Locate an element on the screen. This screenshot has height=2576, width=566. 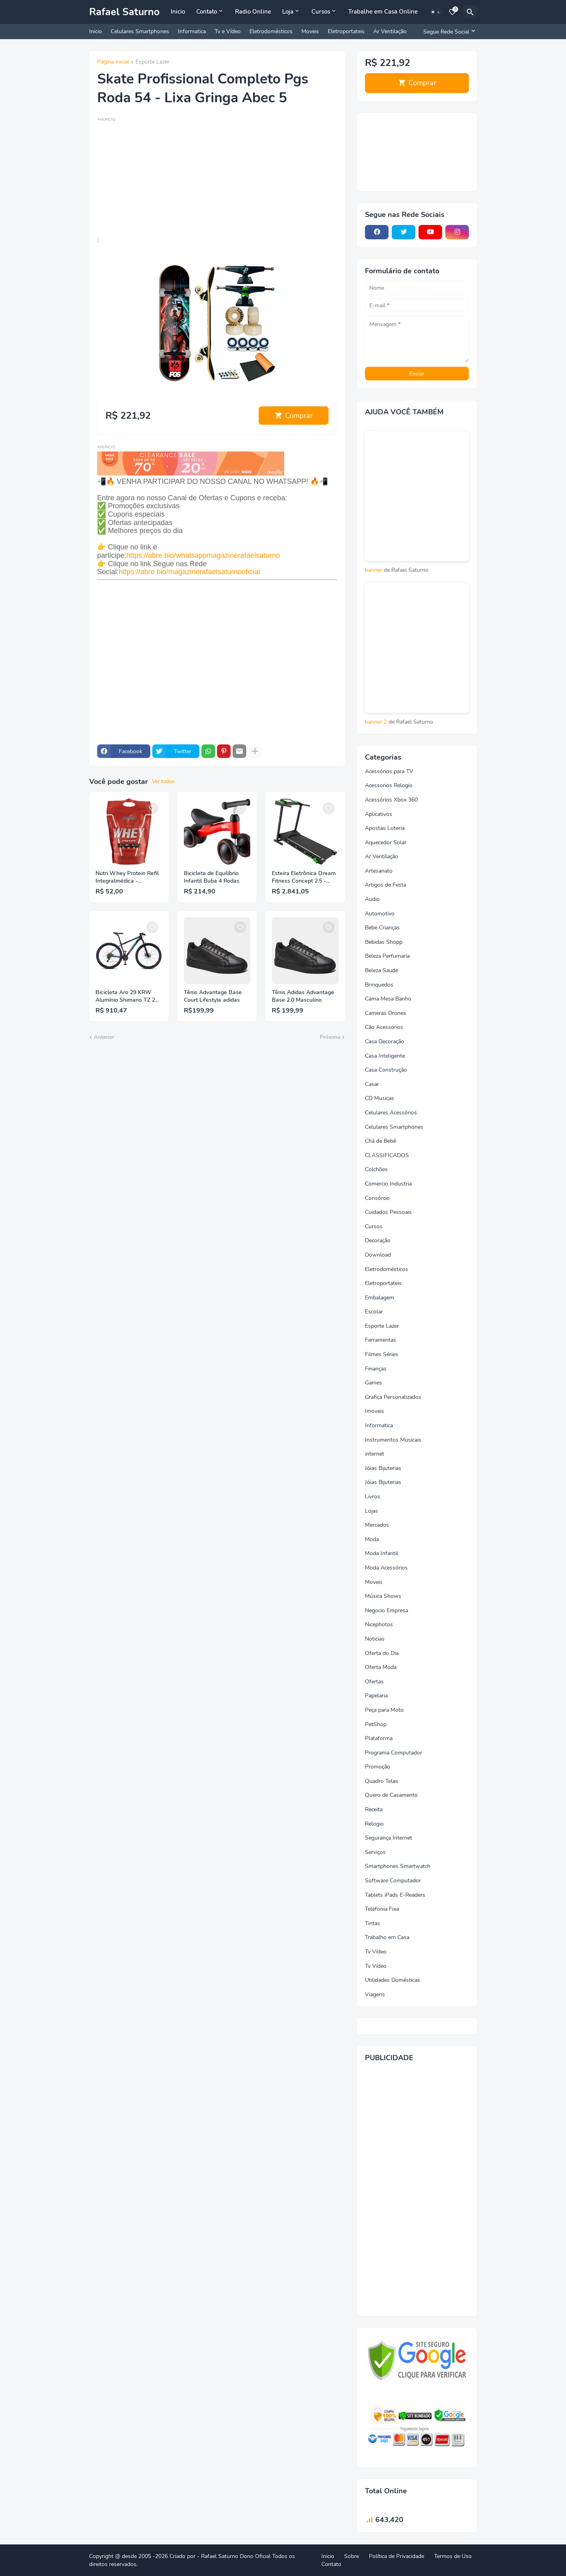
Cão Acessorios is located at coordinates (384, 1027).